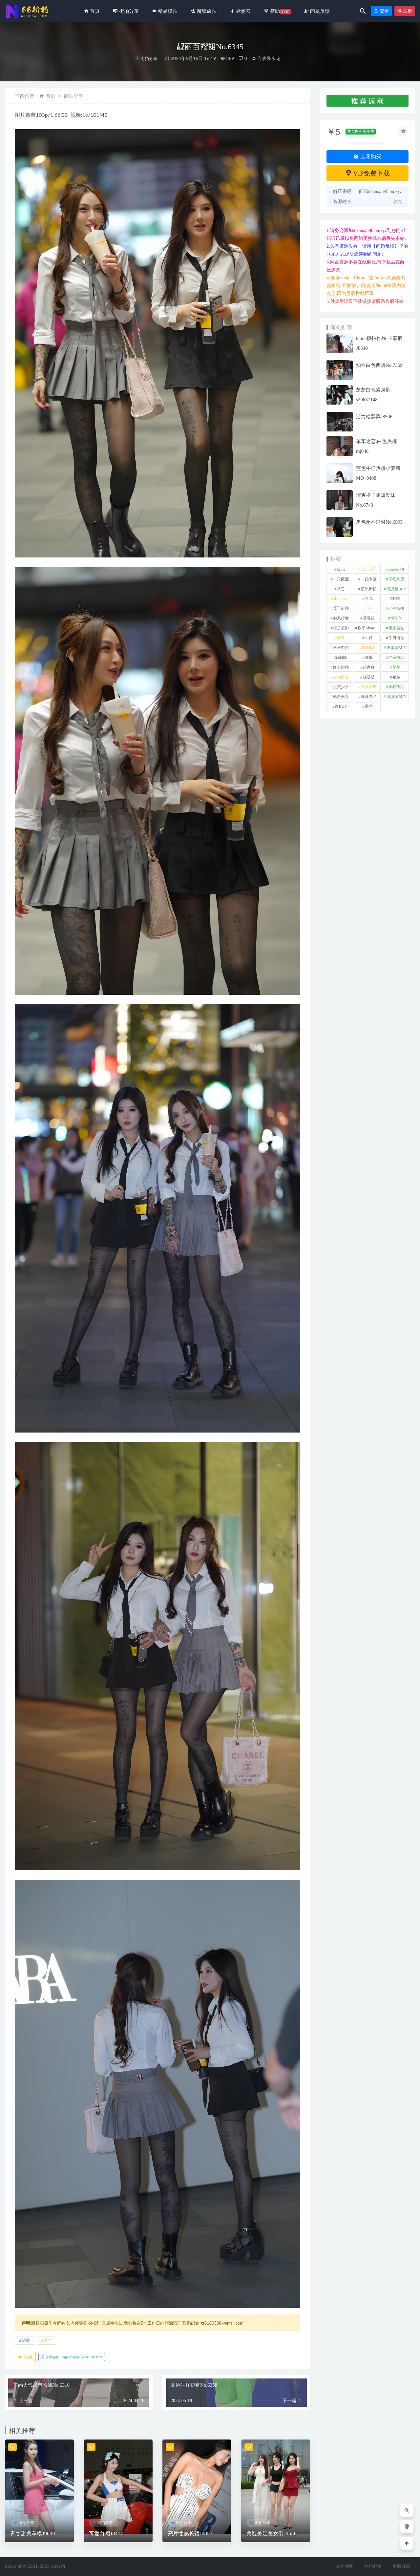  Describe the element at coordinates (396, 618) in the screenshot. I see `懒羊羊 [懒羊羊 (1 项)]` at that location.